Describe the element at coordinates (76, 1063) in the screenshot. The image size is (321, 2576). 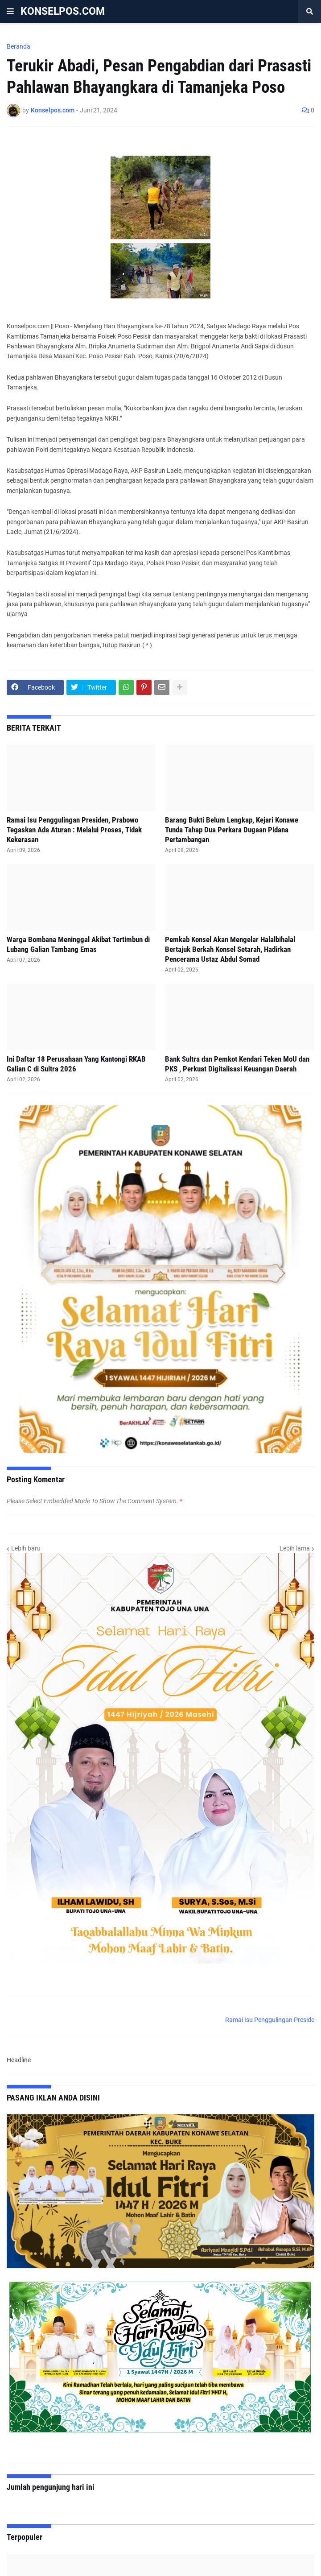
I see `Ini Daftar 18 Perusahaan Yang Kantongi RKAB Galian C di Sultra 2026` at that location.